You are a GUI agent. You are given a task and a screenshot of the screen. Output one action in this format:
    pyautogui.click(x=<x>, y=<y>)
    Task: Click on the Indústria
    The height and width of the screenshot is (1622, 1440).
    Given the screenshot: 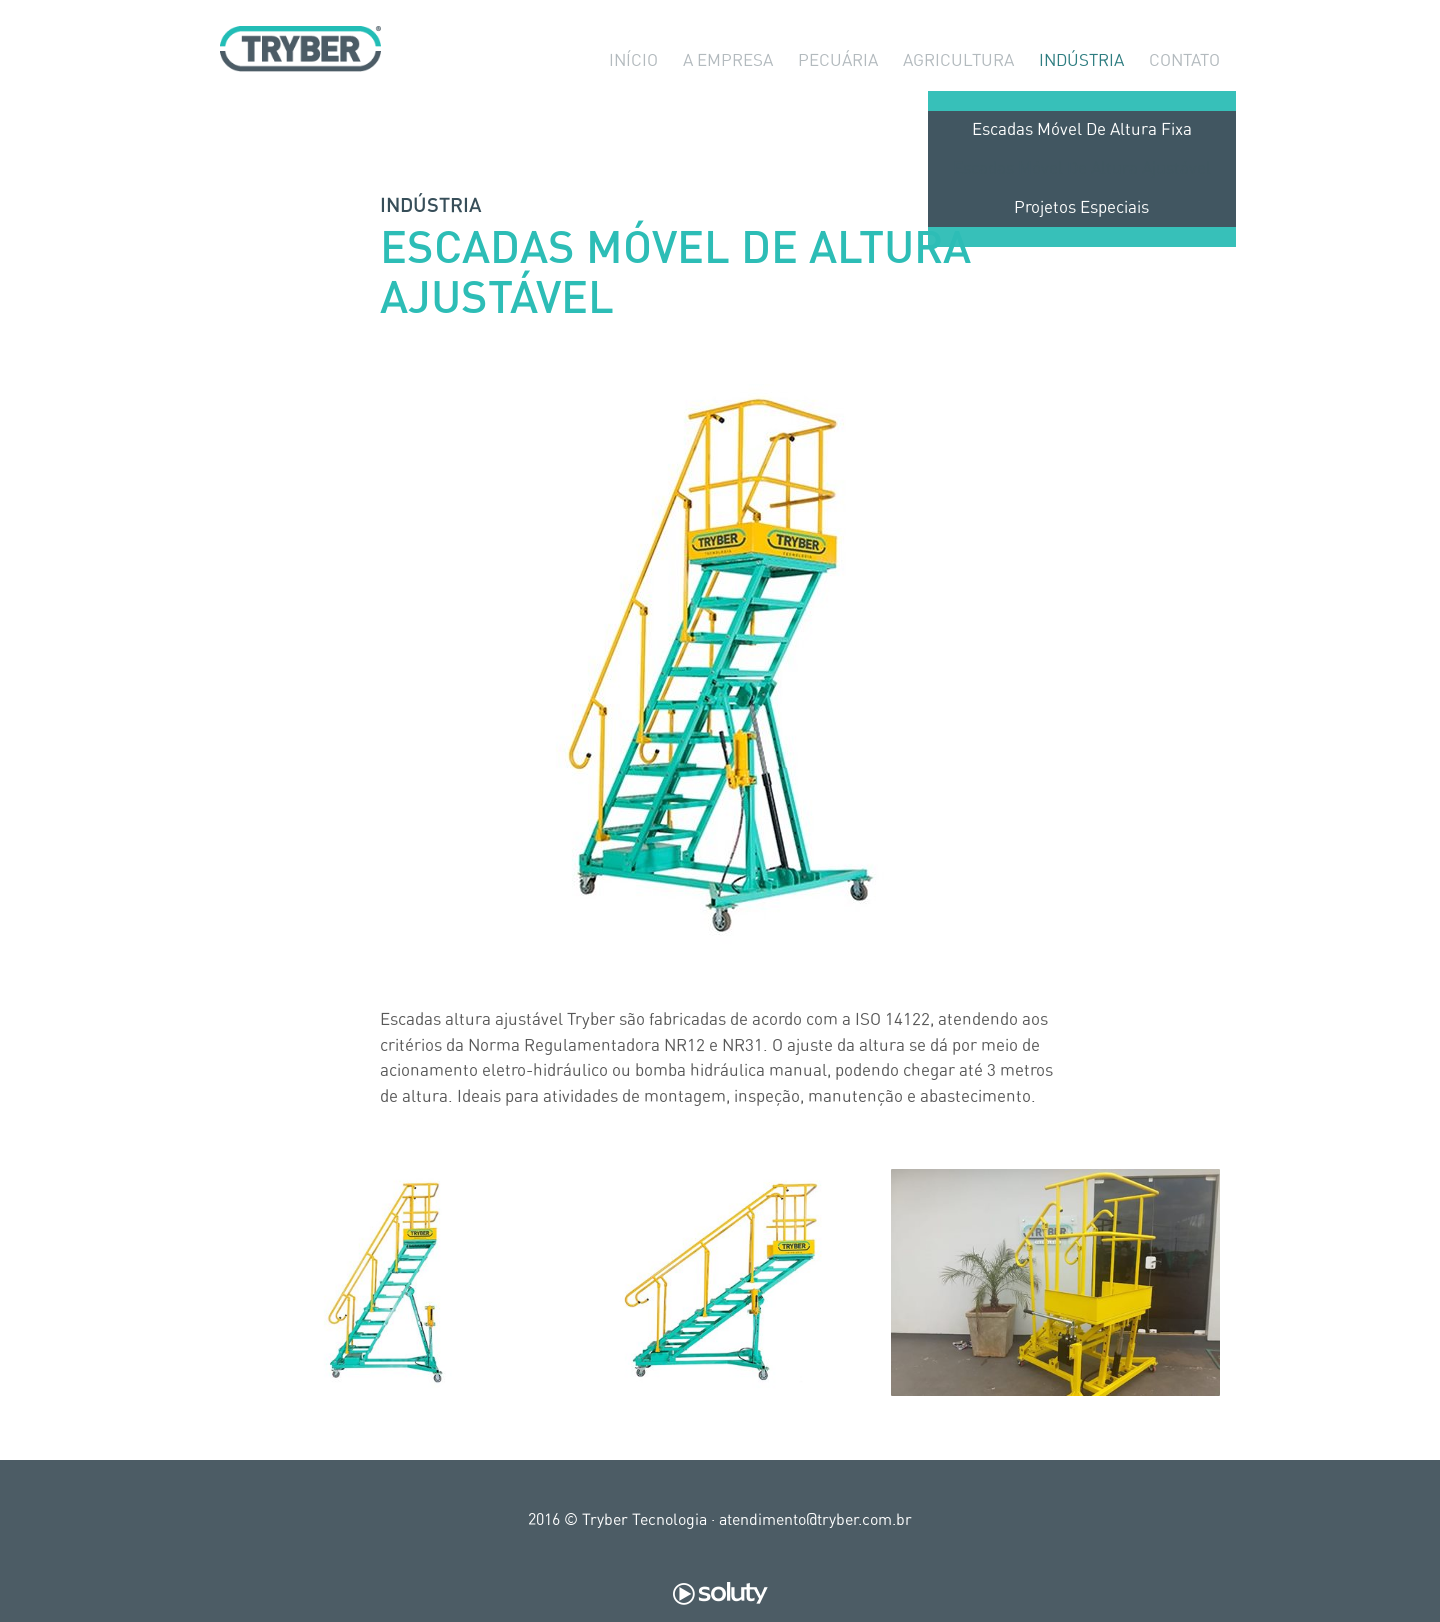 What is the action you would take?
    pyautogui.click(x=1081, y=89)
    